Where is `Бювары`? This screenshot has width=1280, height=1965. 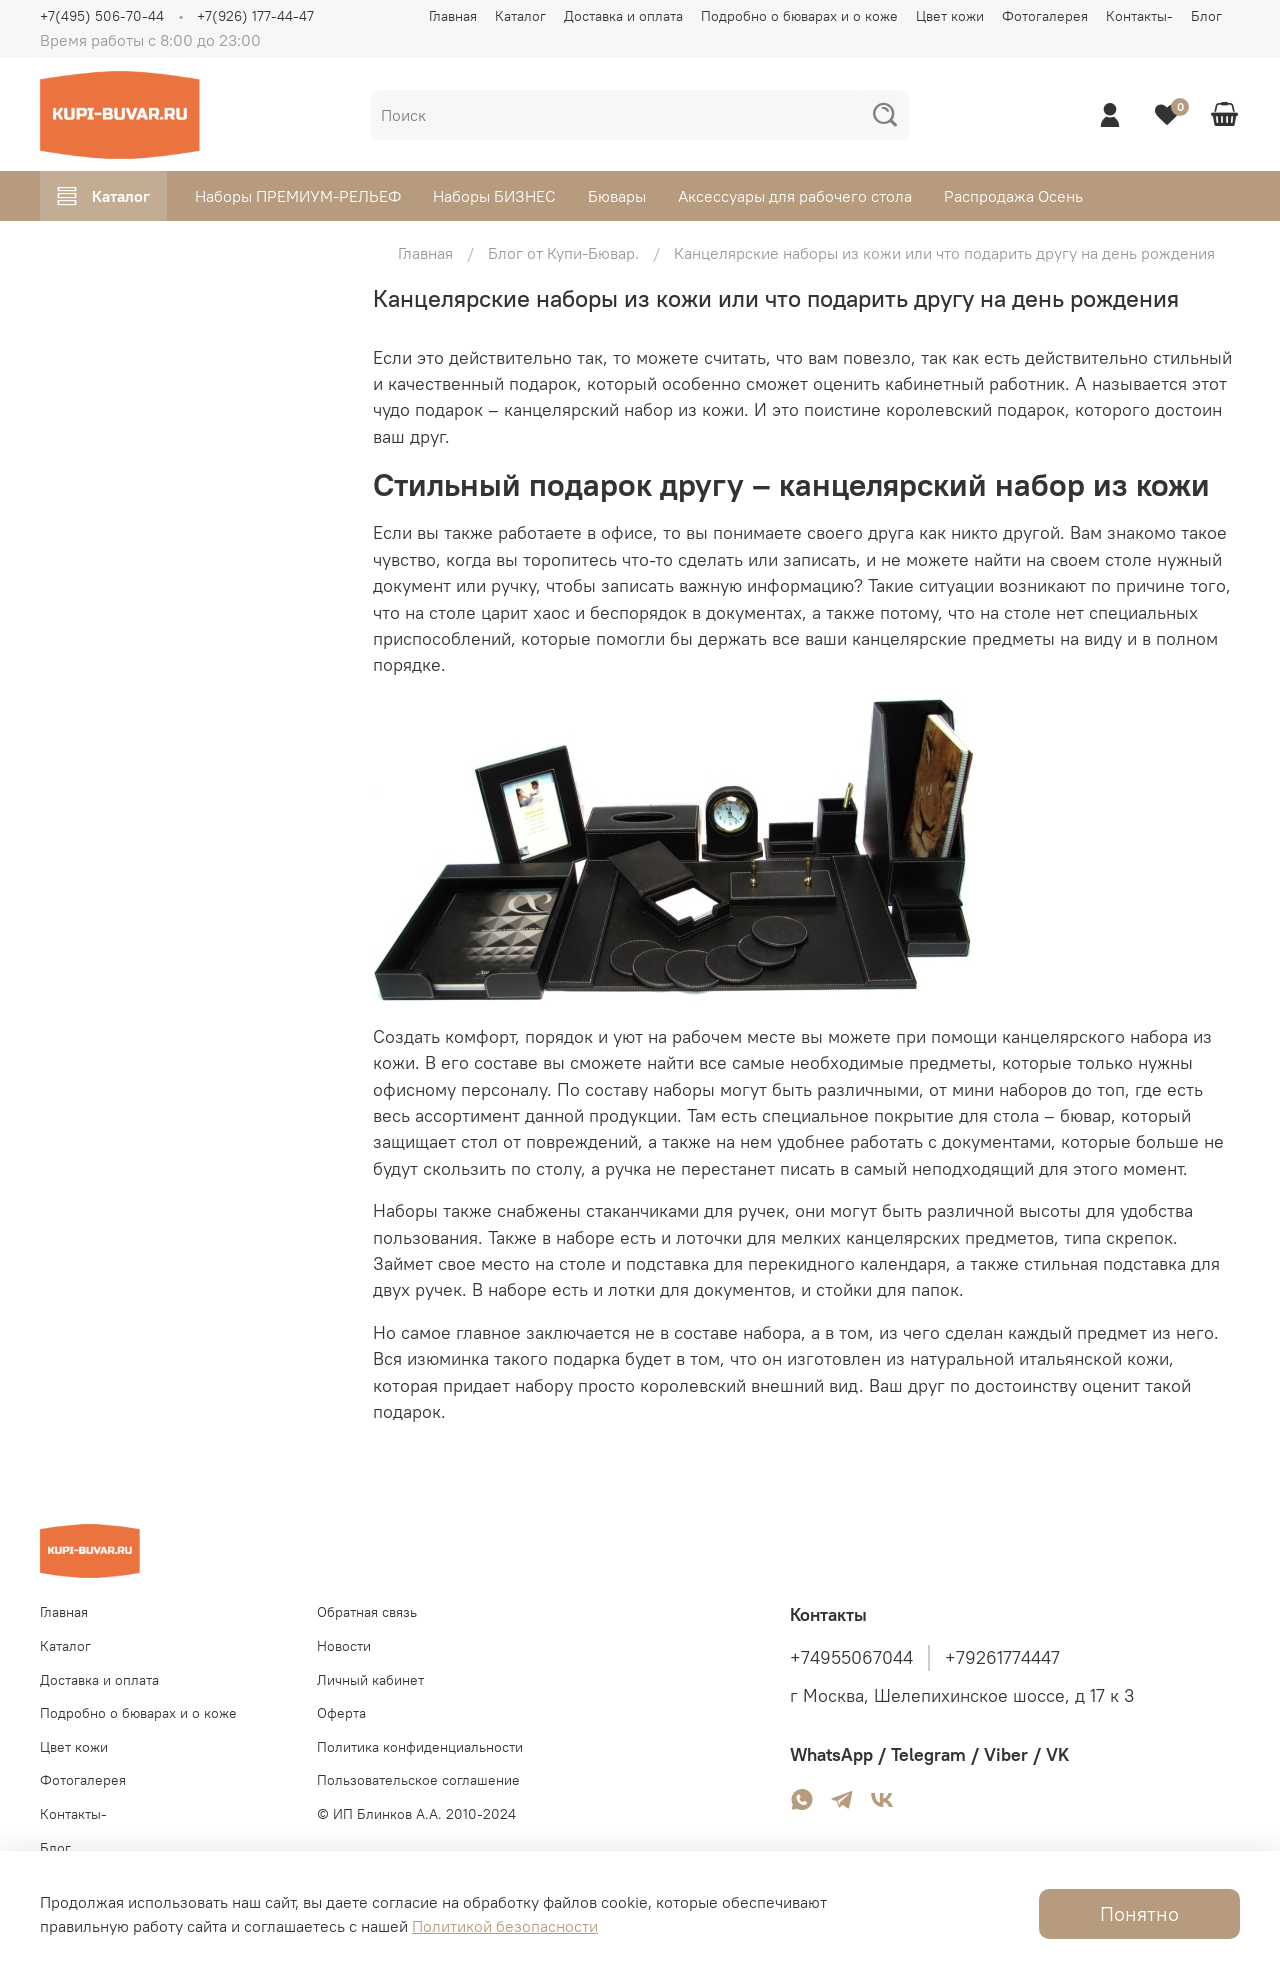 Бювары is located at coordinates (617, 196).